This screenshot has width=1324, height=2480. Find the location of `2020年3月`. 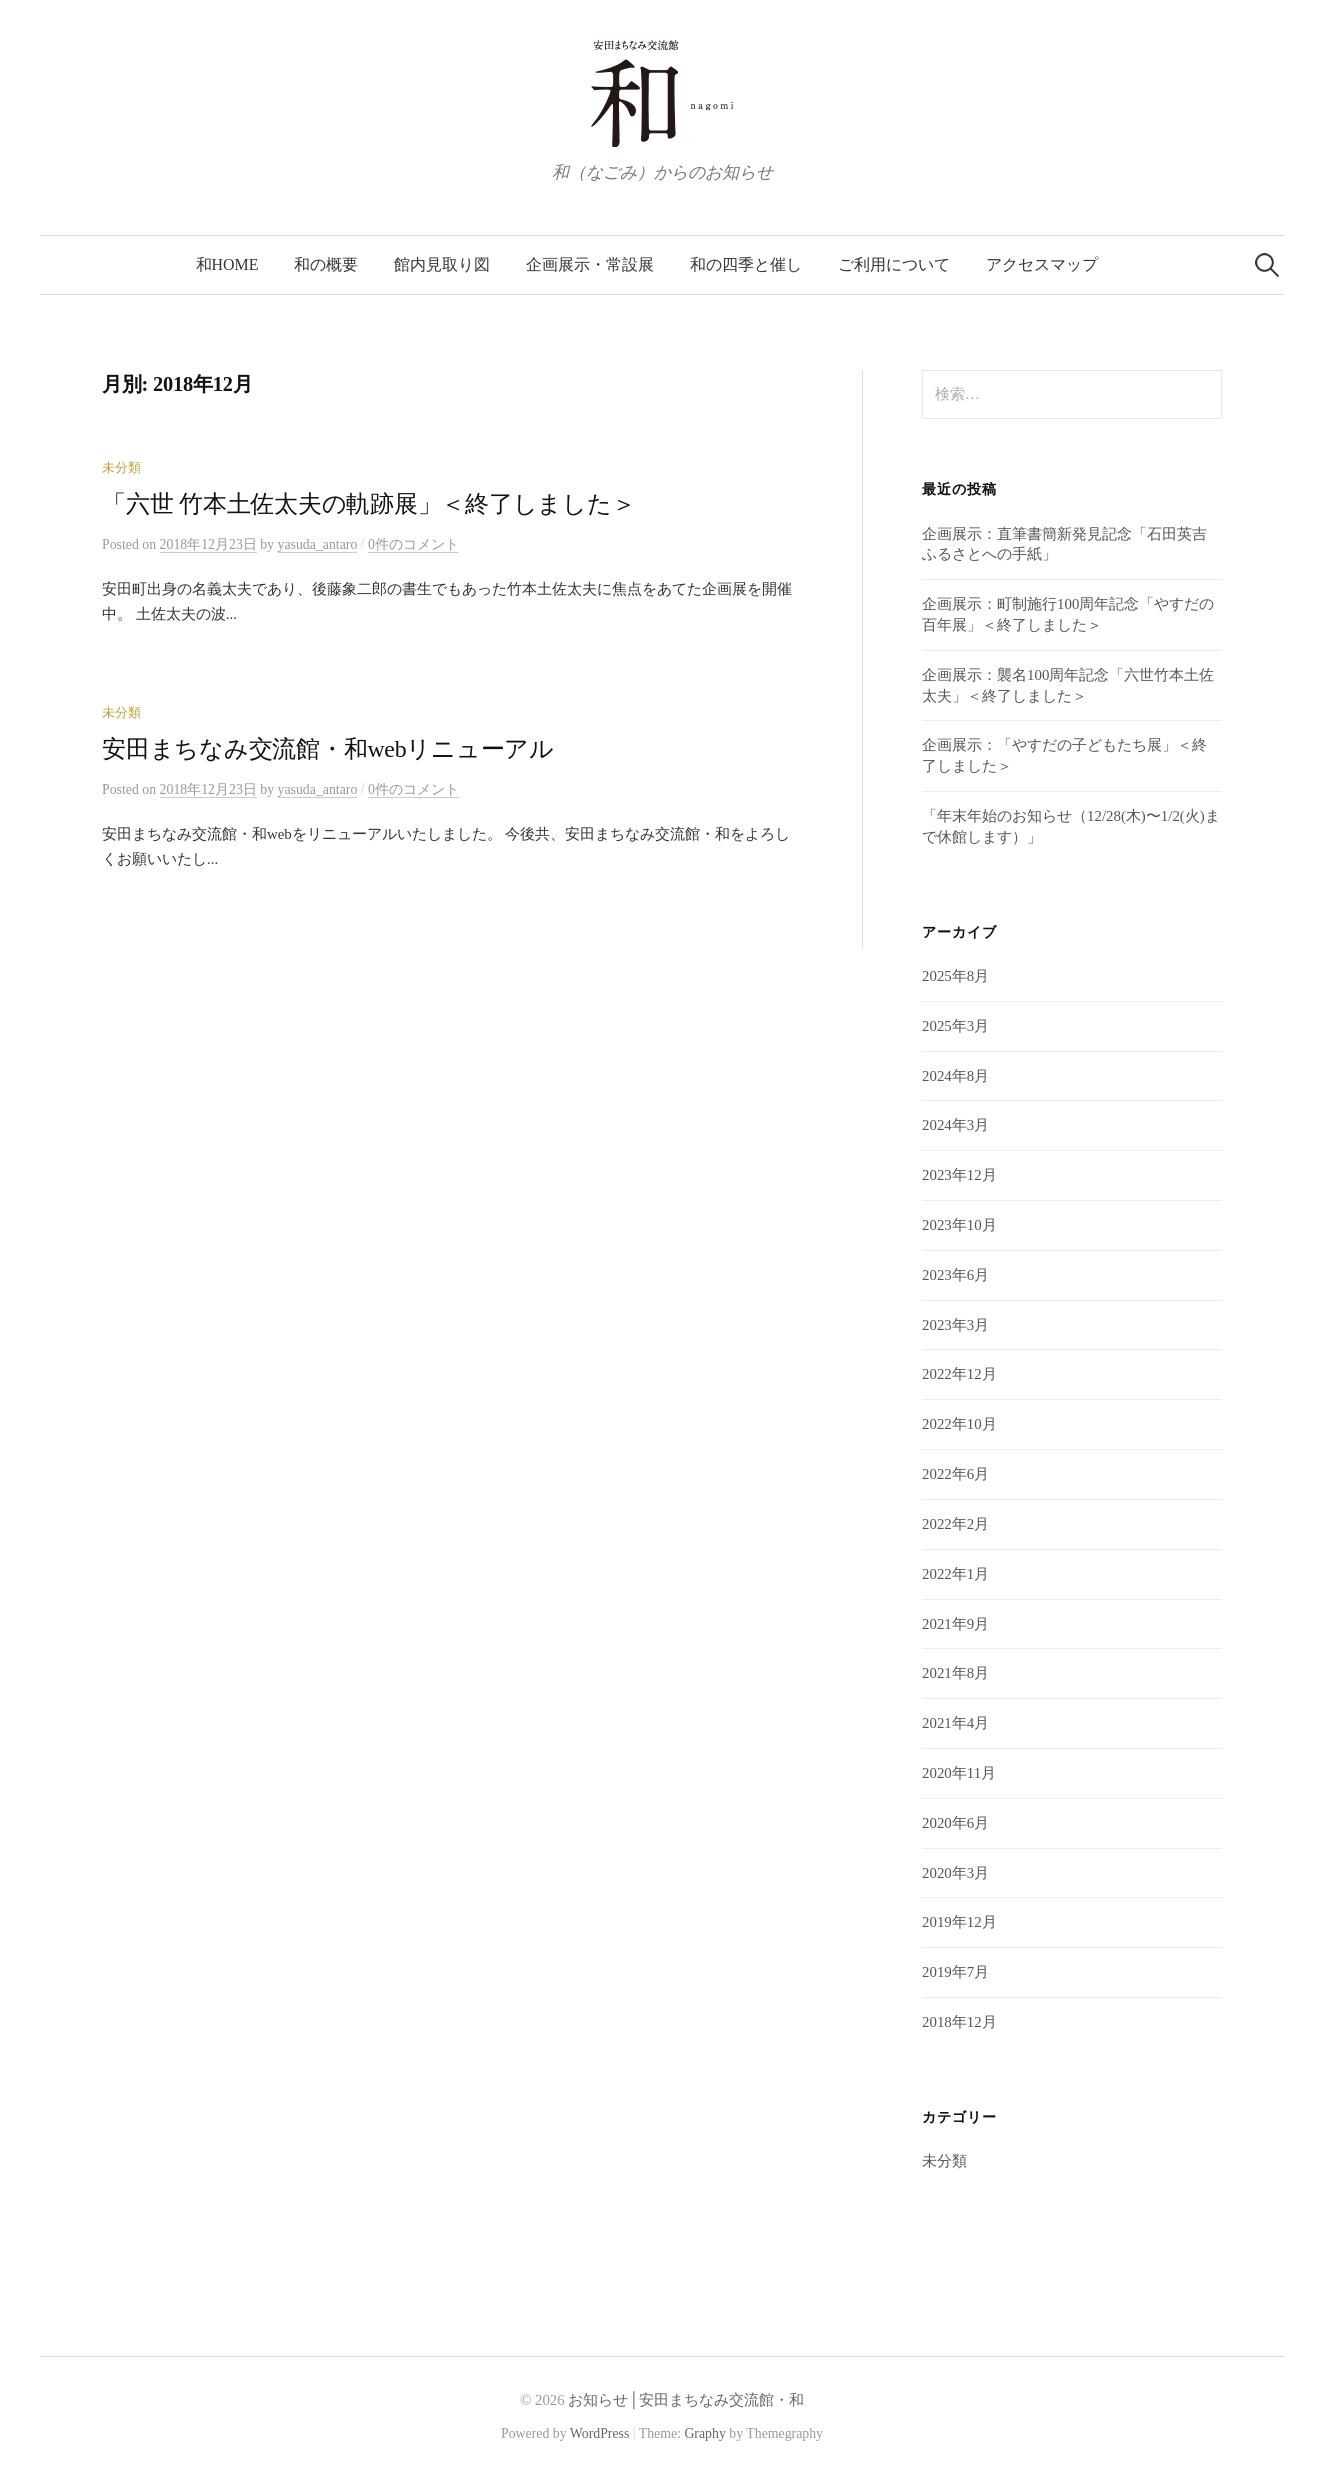

2020年3月 is located at coordinates (955, 1873).